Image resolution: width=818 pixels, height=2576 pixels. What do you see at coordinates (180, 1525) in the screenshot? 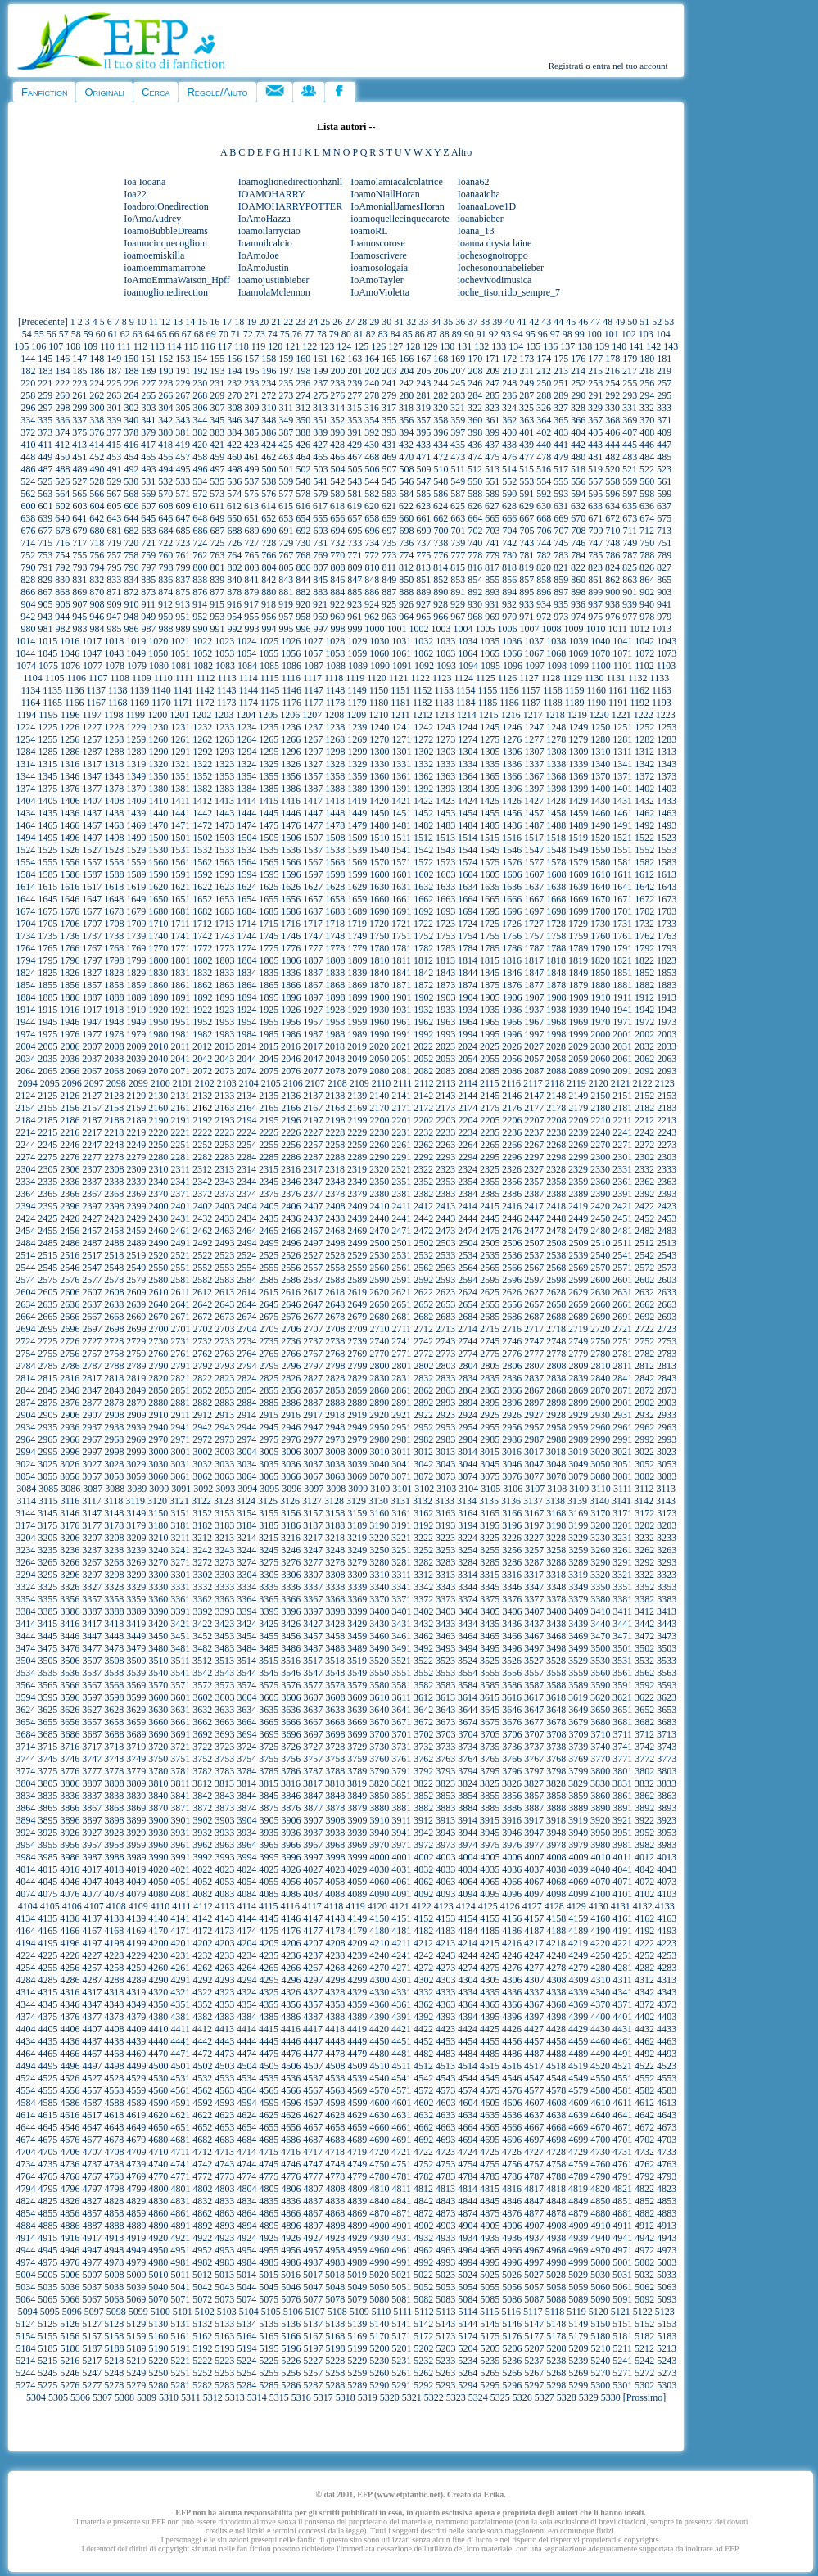
I see `3181` at bounding box center [180, 1525].